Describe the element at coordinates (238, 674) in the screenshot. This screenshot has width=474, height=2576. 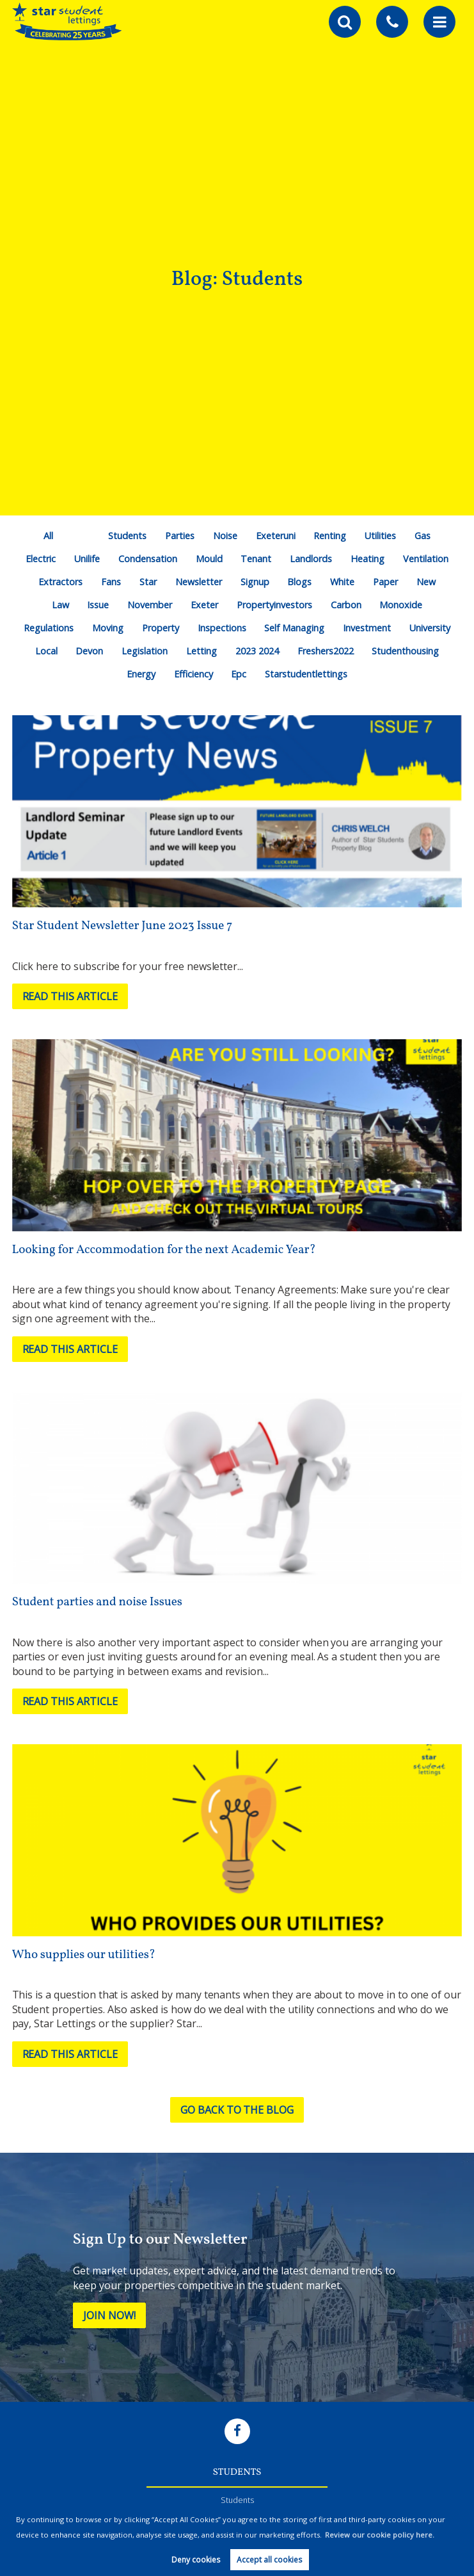
I see `Epc` at that location.